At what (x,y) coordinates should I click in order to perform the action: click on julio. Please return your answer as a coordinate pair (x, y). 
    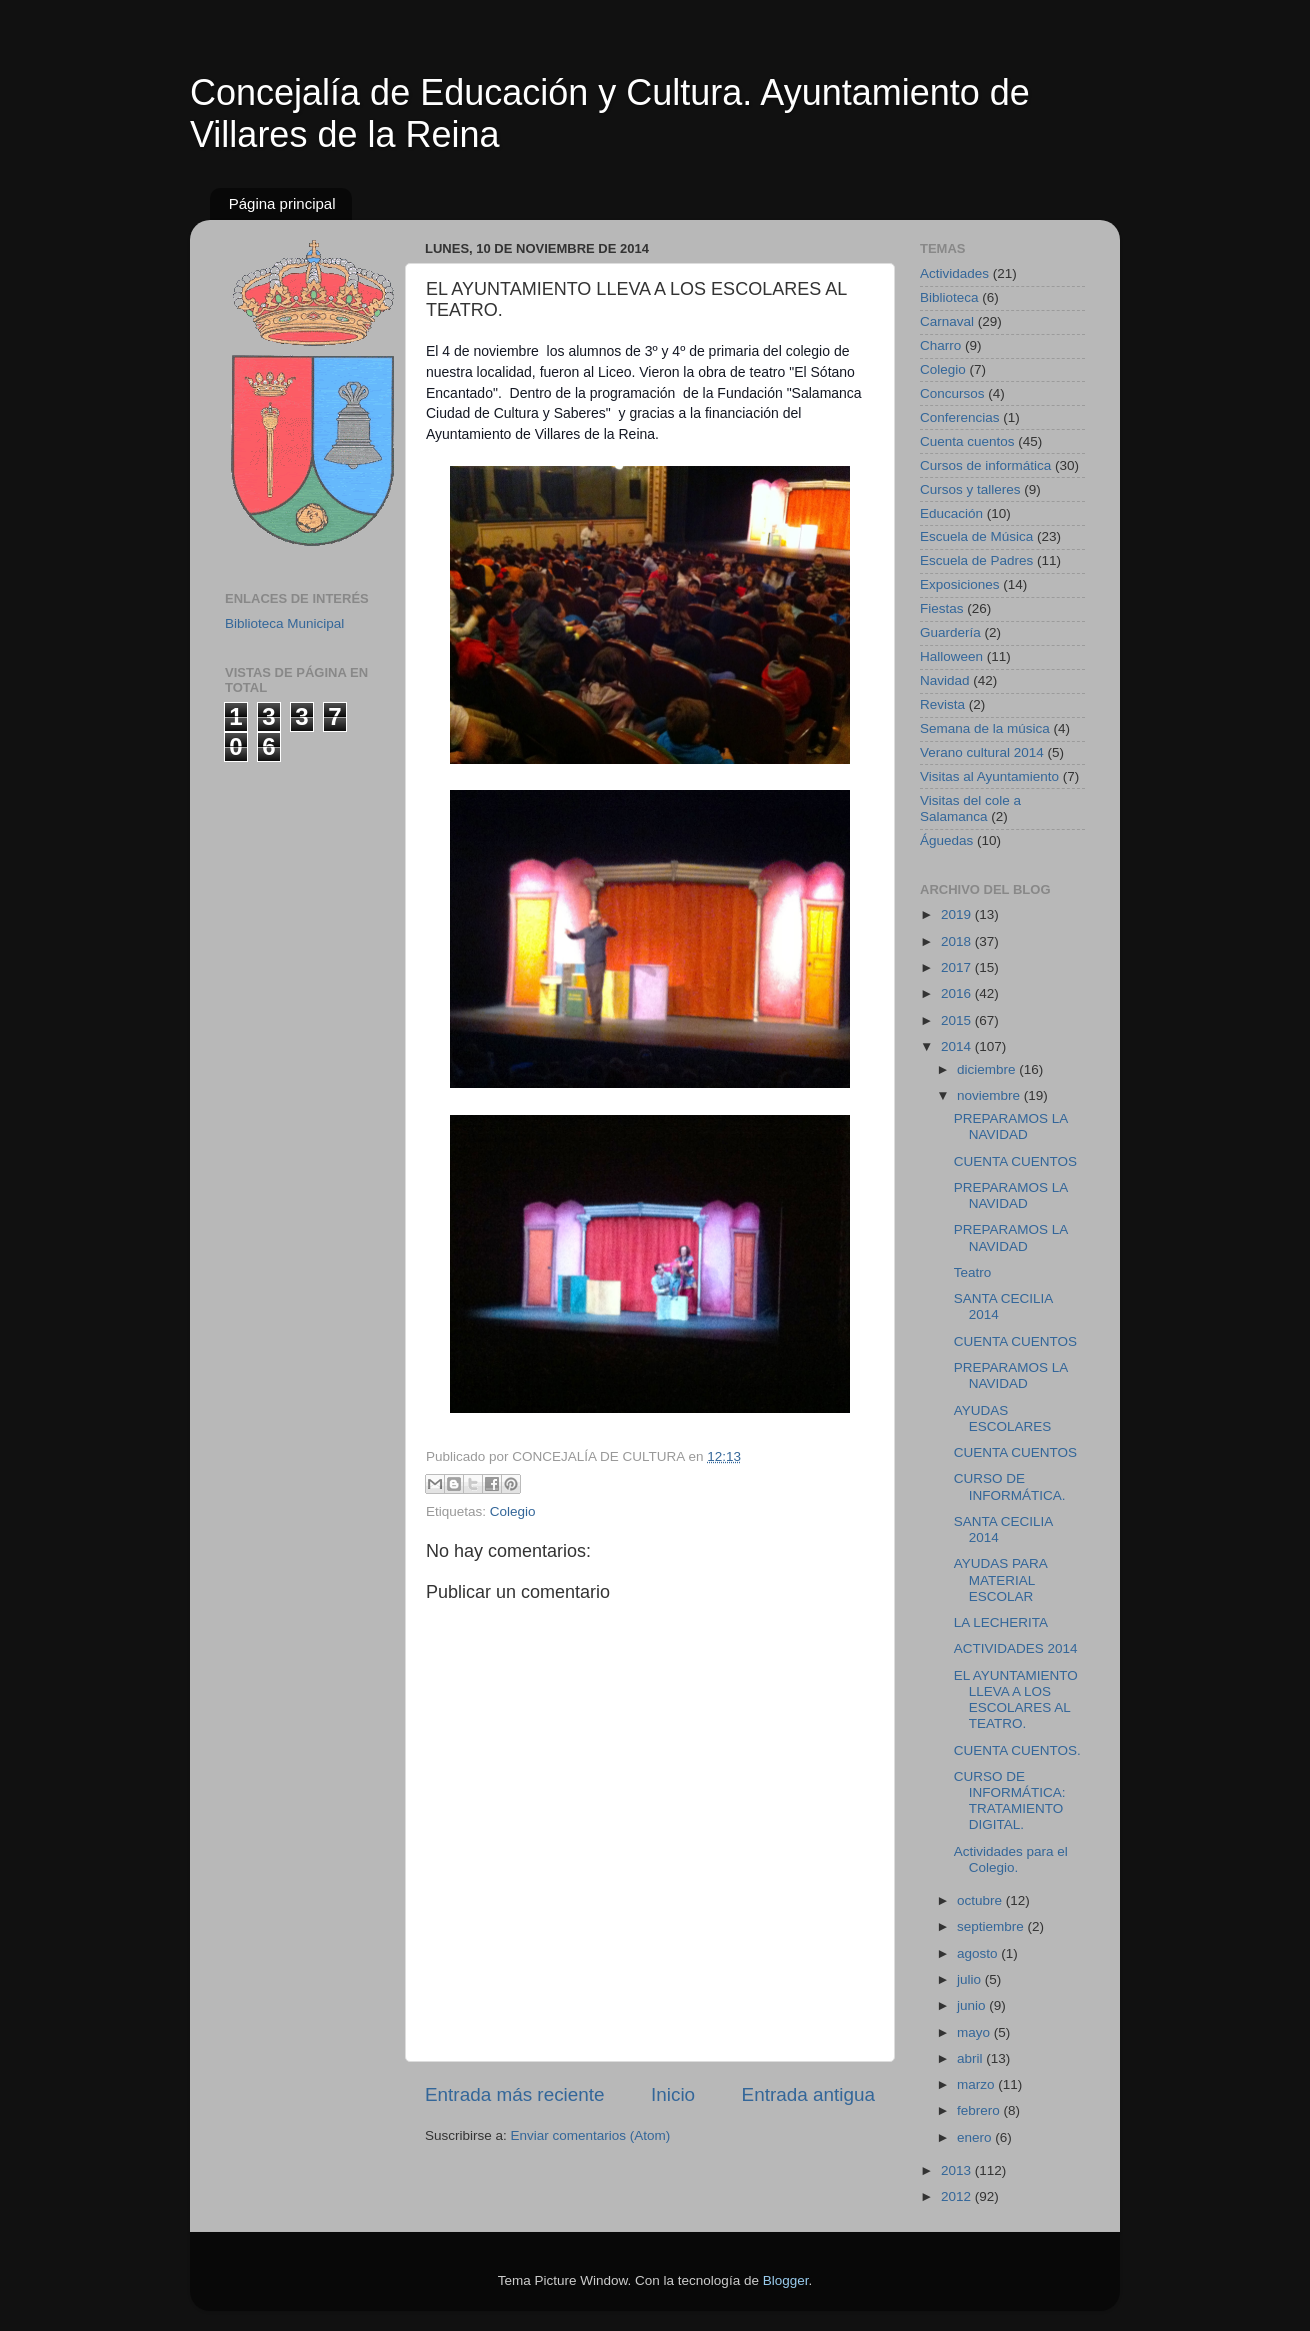
    Looking at the image, I should click on (971, 1979).